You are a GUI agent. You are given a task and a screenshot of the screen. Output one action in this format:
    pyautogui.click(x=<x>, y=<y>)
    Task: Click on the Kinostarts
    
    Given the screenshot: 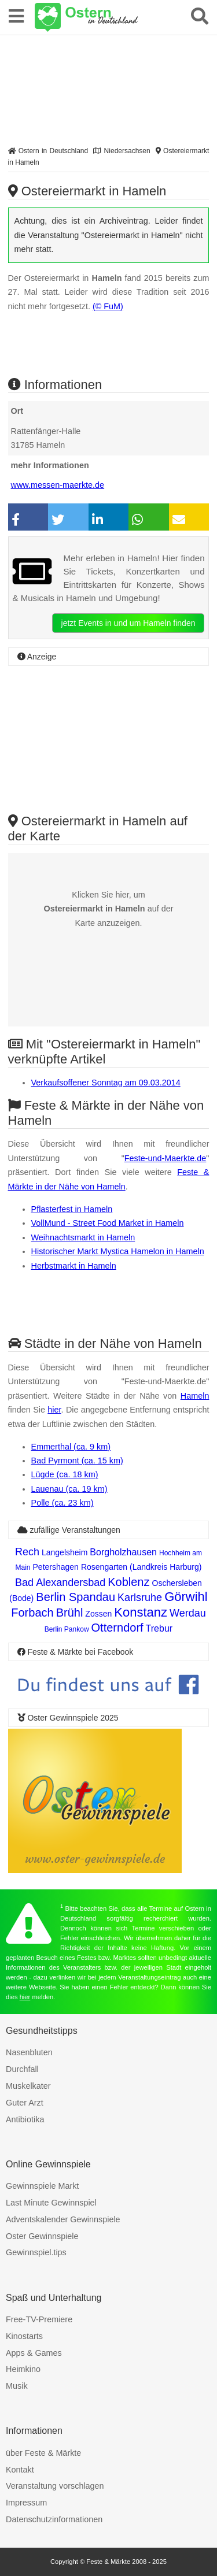 What is the action you would take?
    pyautogui.click(x=24, y=2336)
    